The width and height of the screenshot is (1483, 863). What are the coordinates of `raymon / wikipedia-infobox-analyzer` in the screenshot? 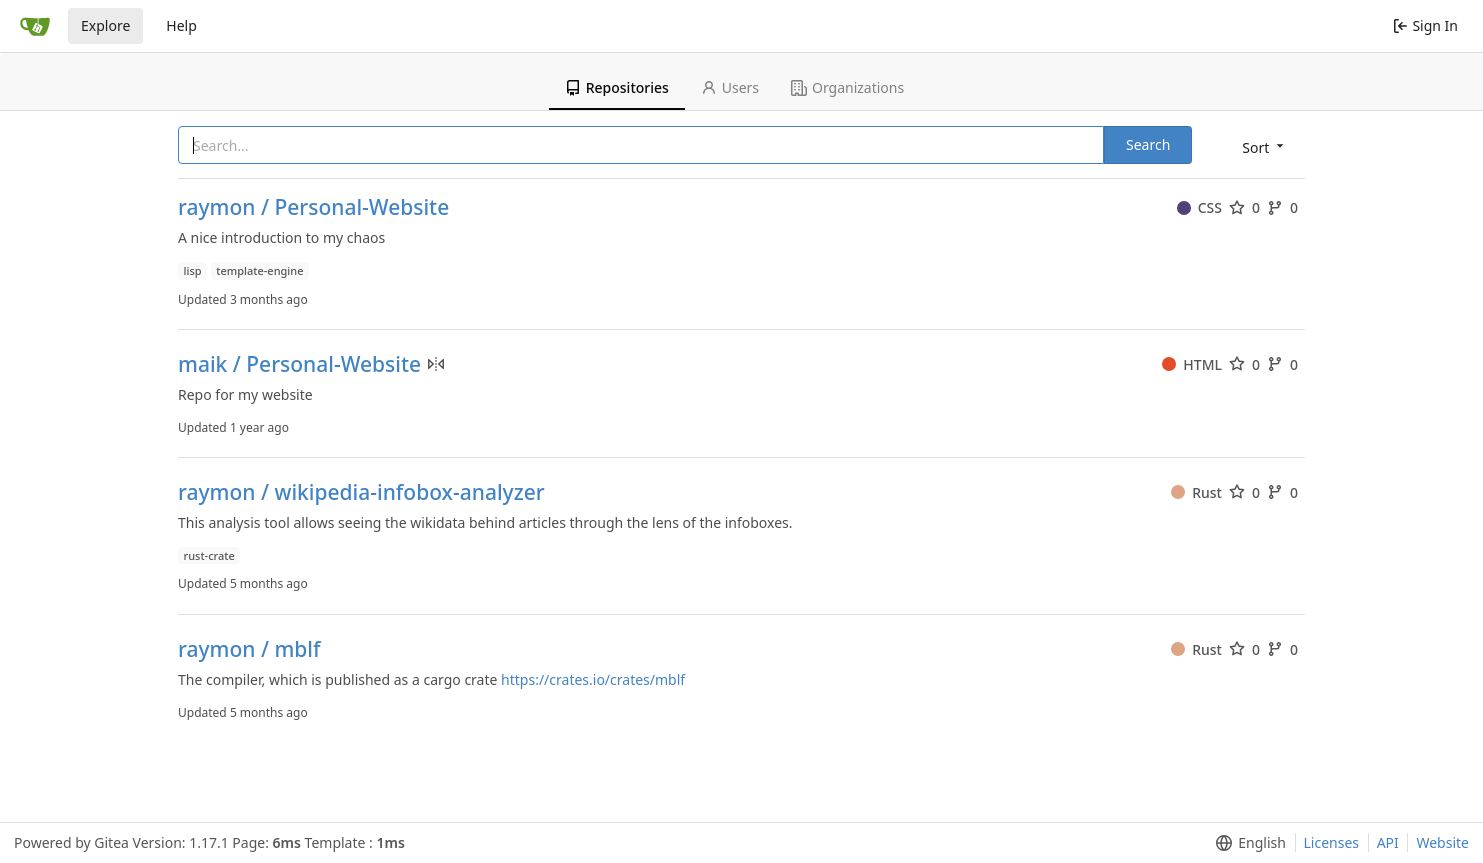 It's located at (361, 492).